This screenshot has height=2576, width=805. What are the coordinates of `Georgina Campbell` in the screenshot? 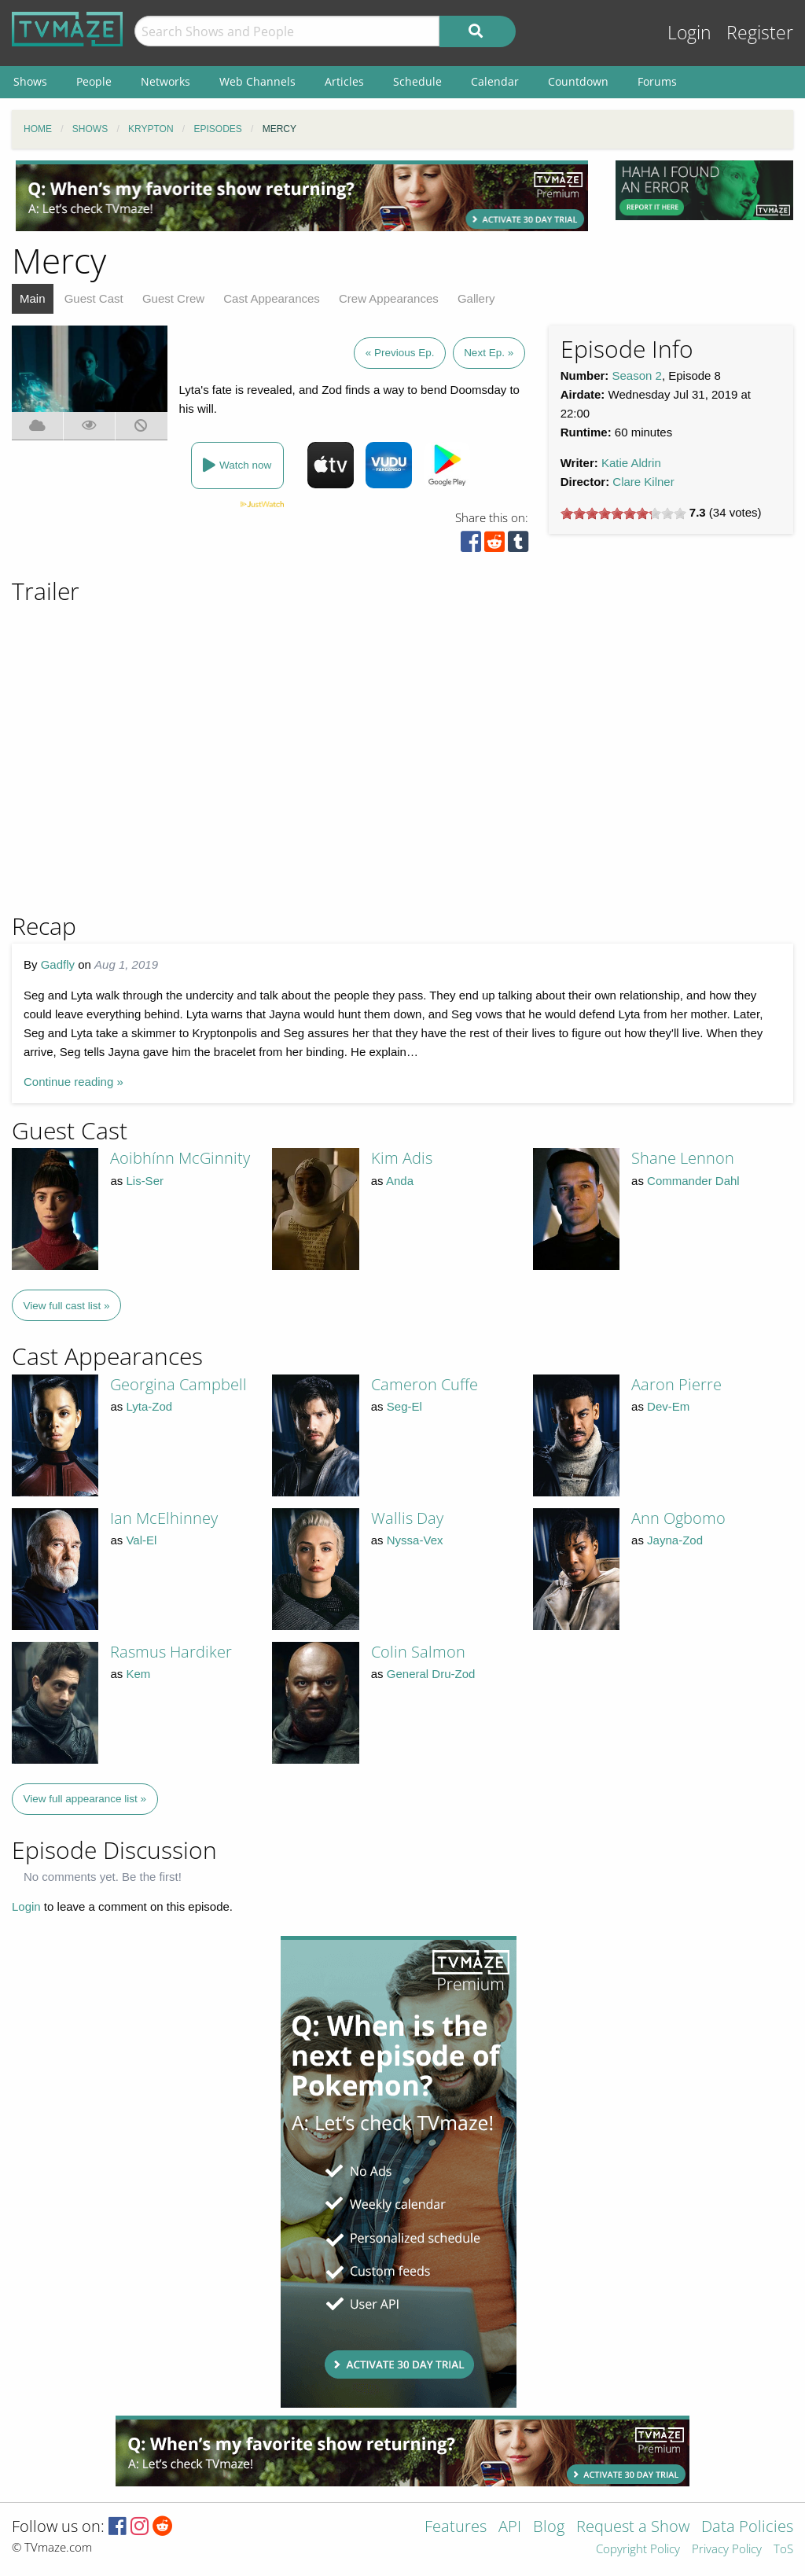 It's located at (178, 1384).